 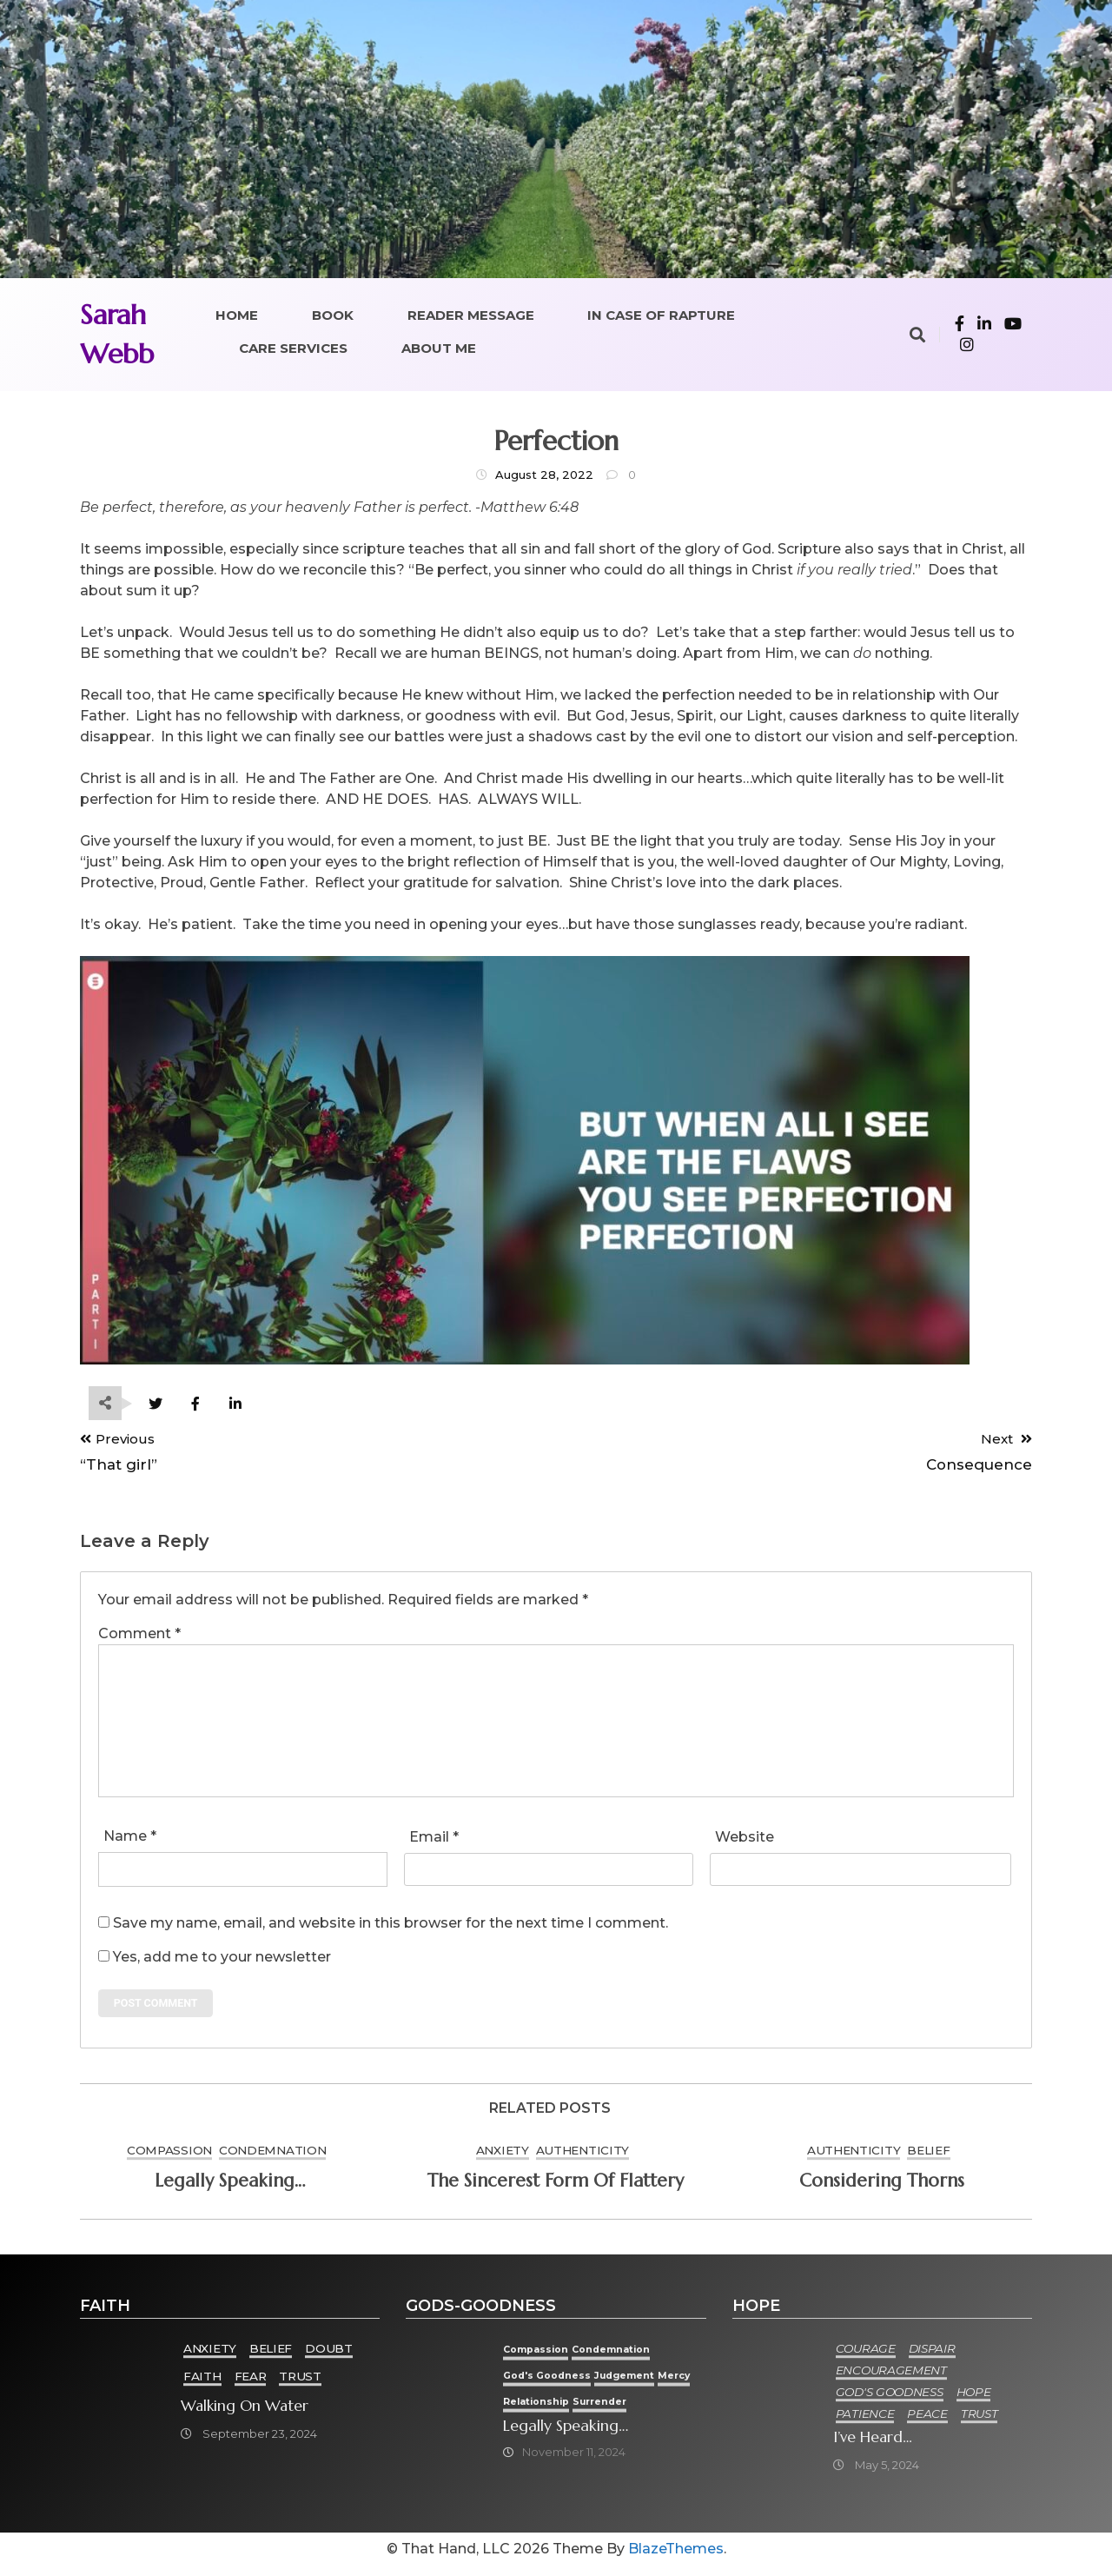 I want to click on God's goodness, so click(x=562, y=2381).